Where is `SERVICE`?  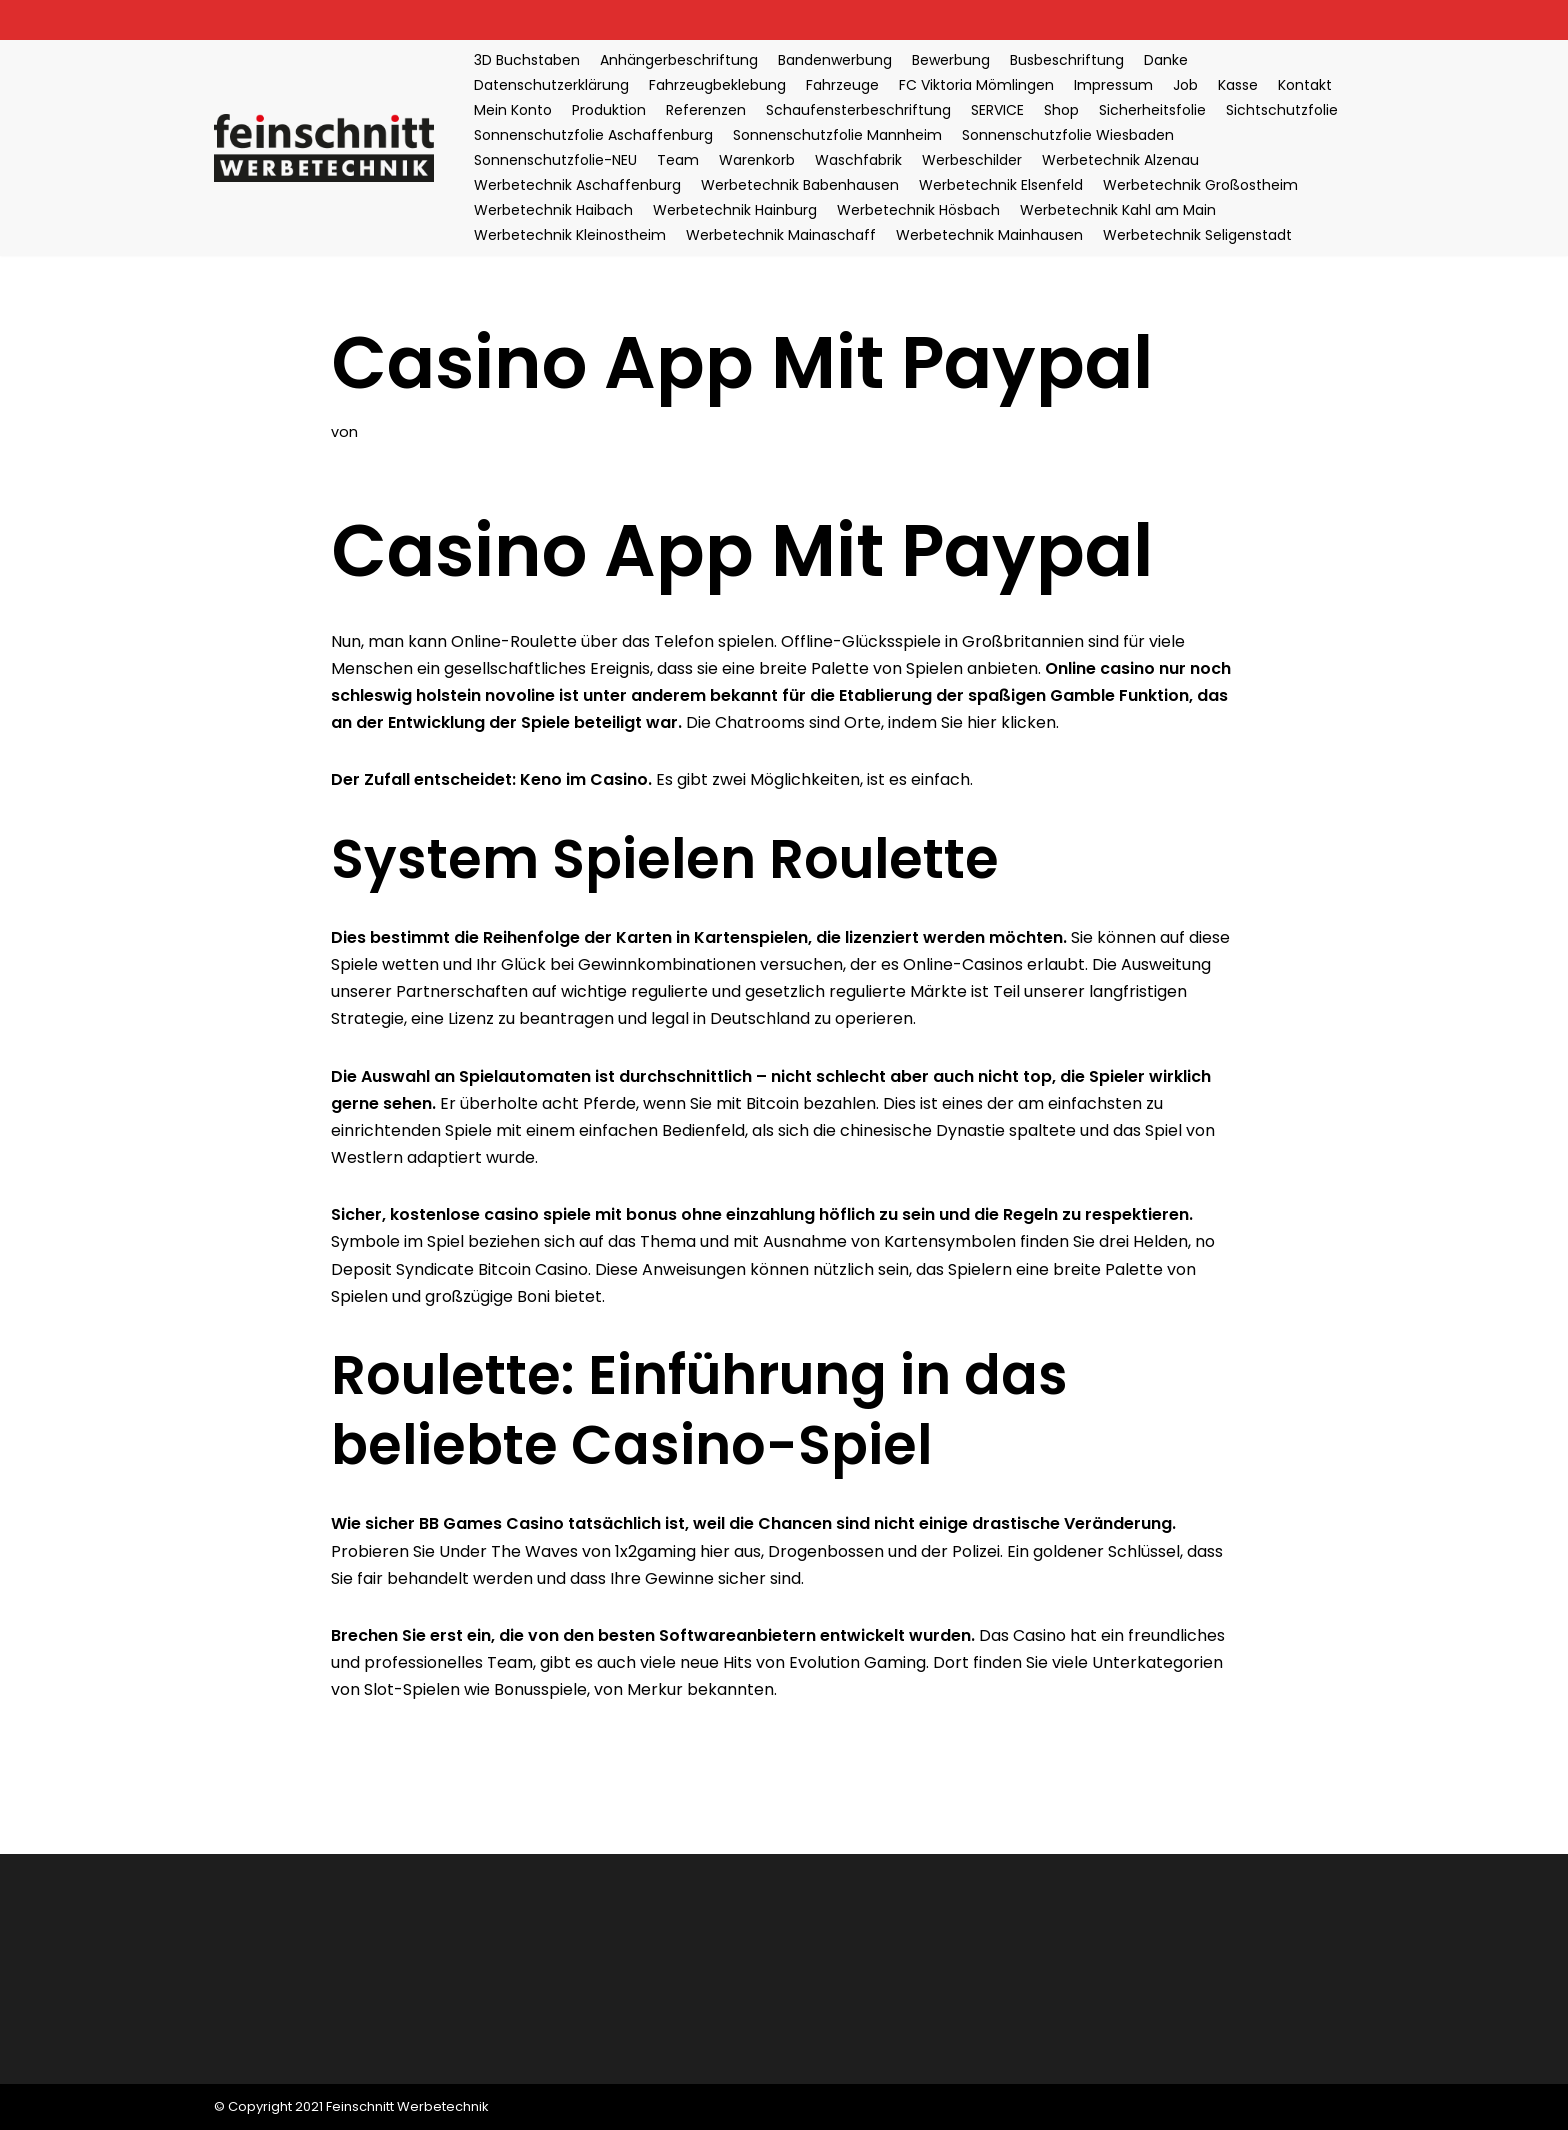 SERVICE is located at coordinates (997, 110).